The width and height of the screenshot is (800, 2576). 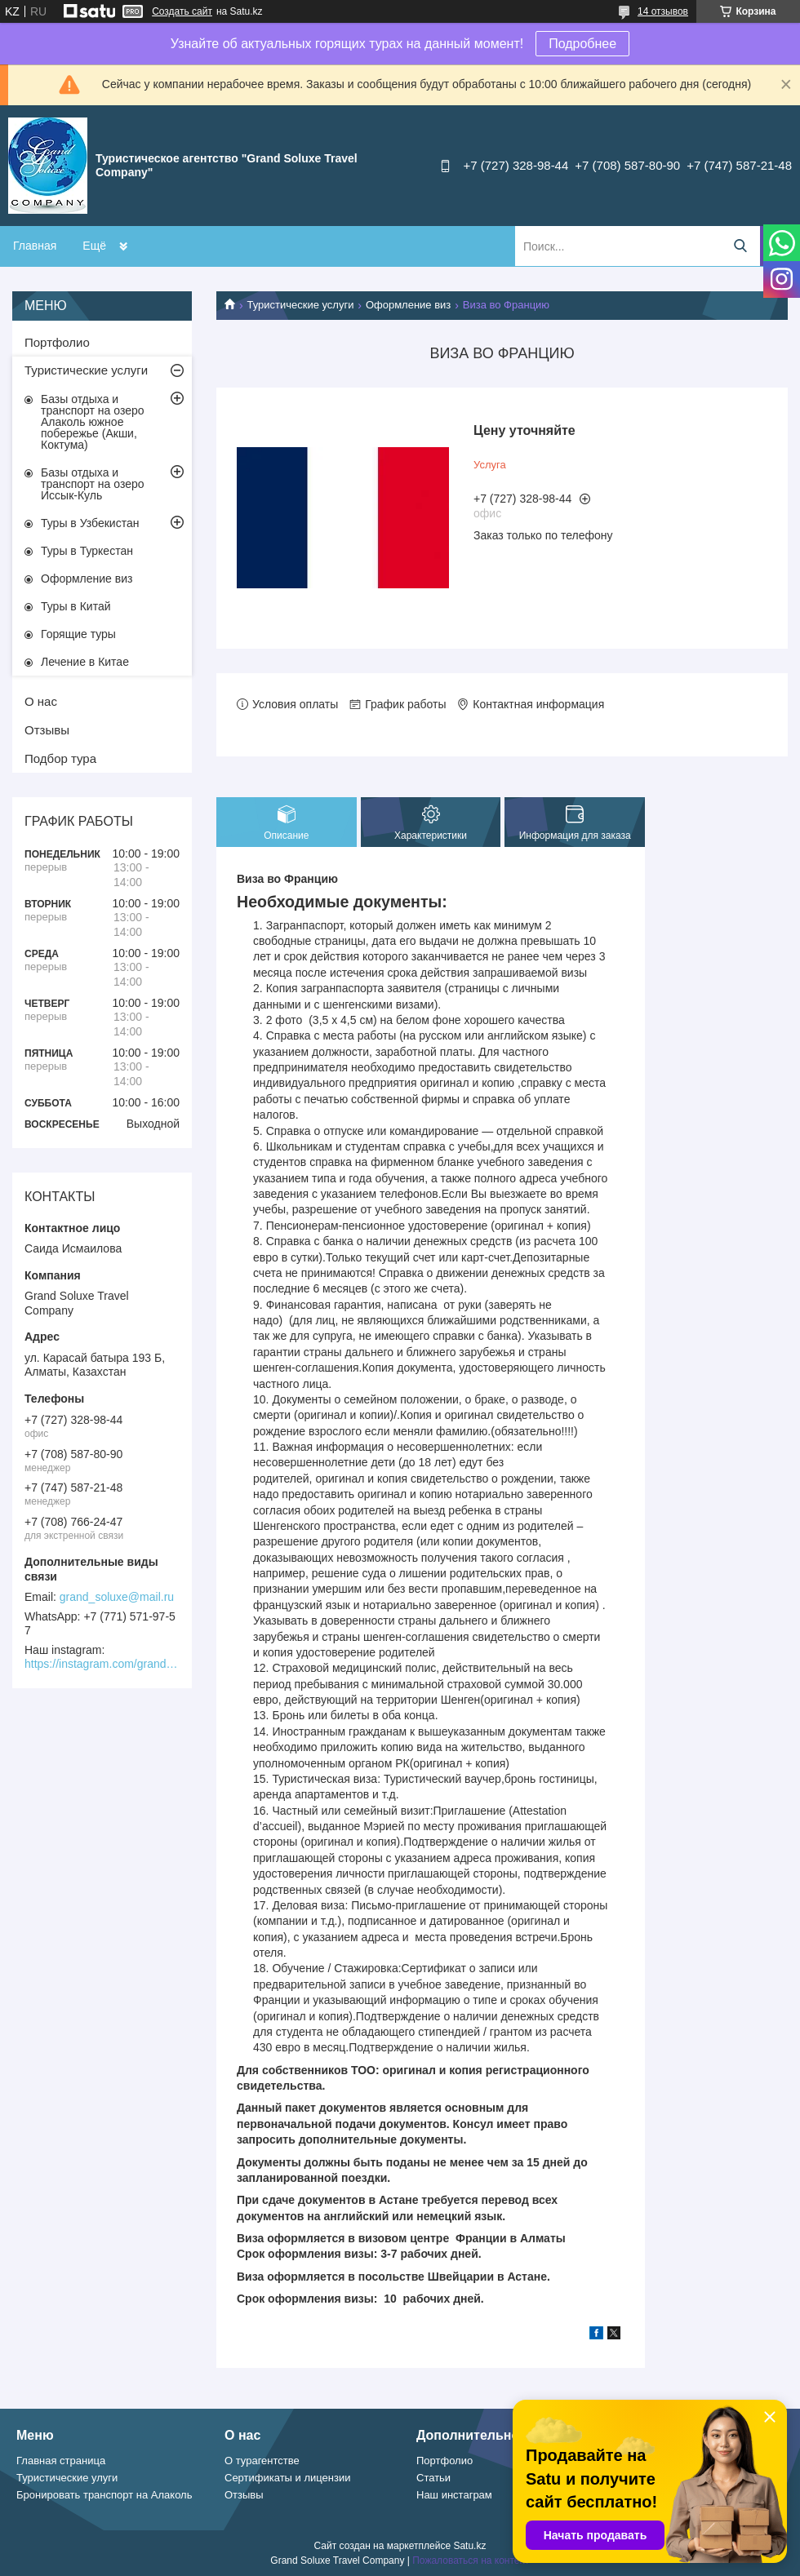 What do you see at coordinates (40, 701) in the screenshot?
I see `О нас` at bounding box center [40, 701].